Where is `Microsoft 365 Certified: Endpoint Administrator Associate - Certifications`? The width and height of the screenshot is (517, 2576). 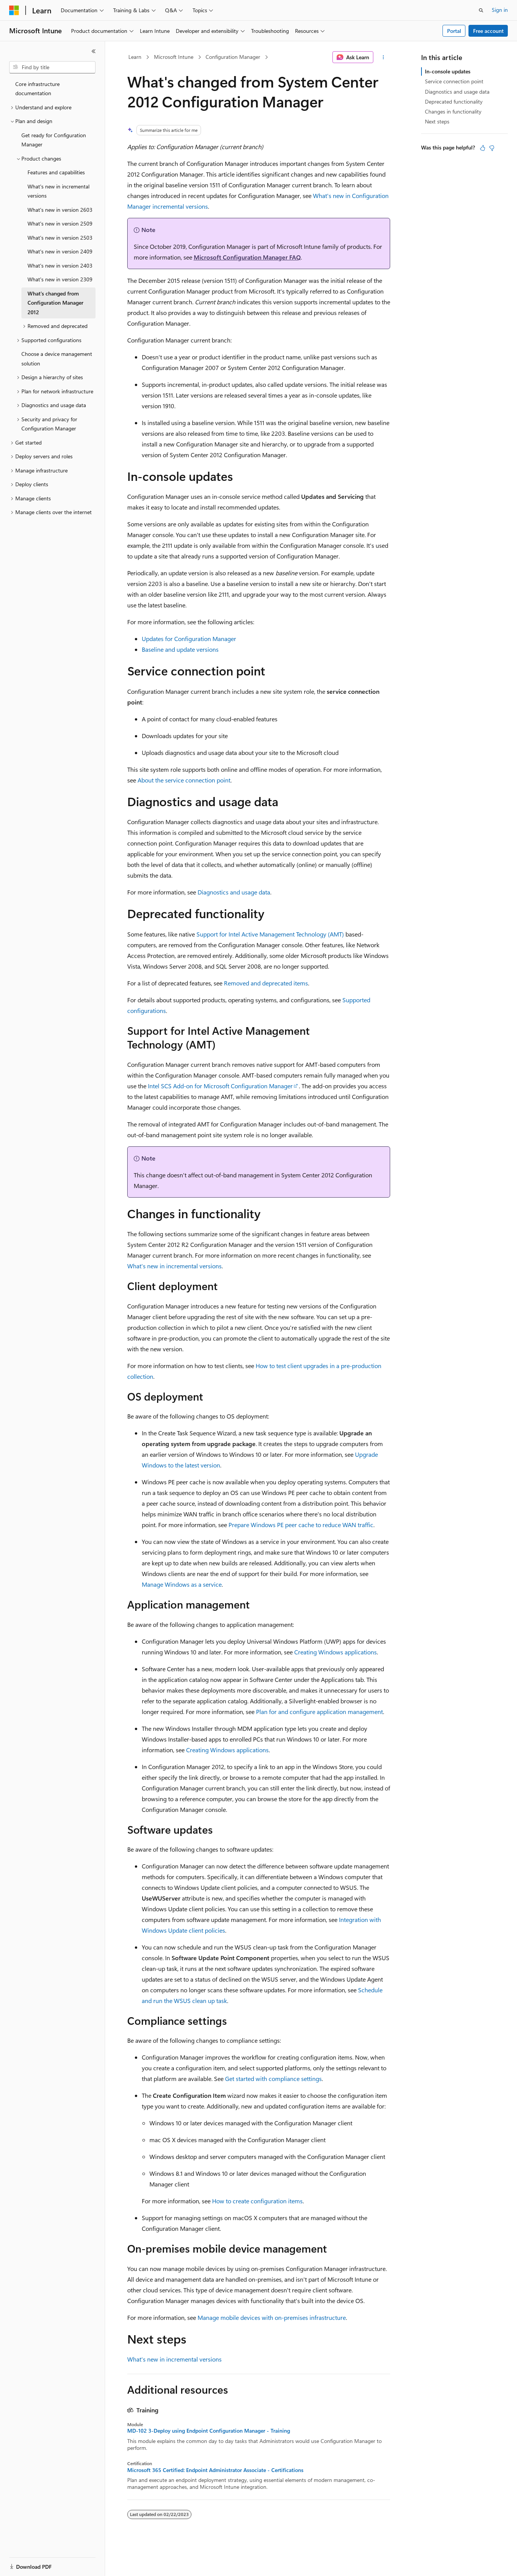
Microsoft 365 Certified: Endpoint Administrator Associate - Certifications is located at coordinates (215, 2470).